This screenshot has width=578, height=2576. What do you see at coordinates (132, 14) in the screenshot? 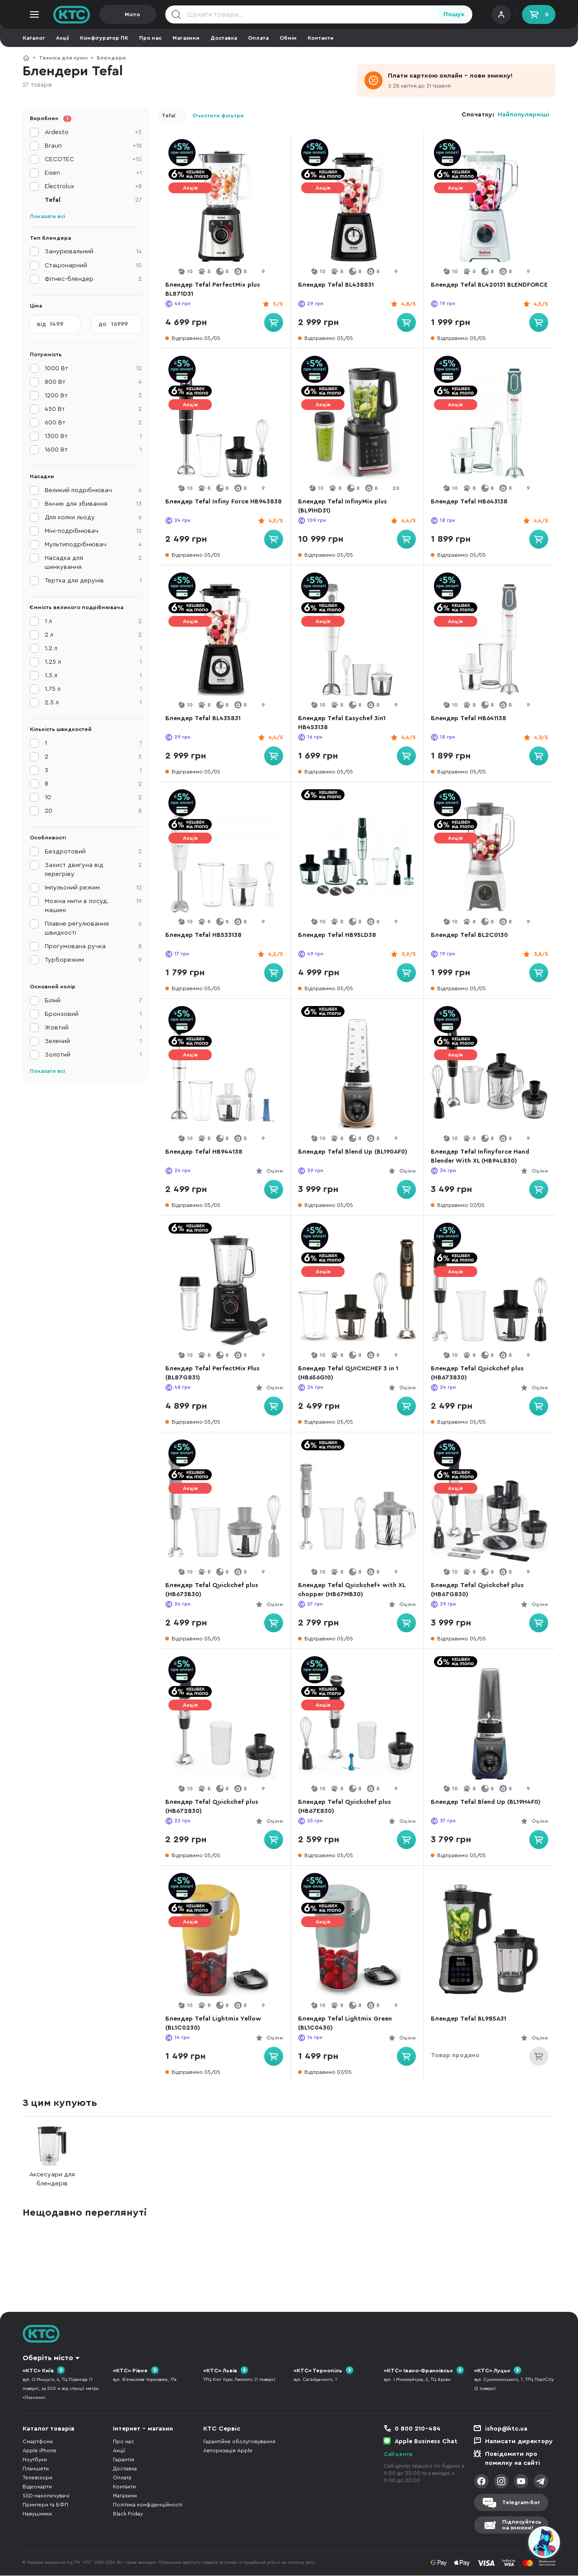
I see `Місто` at bounding box center [132, 14].